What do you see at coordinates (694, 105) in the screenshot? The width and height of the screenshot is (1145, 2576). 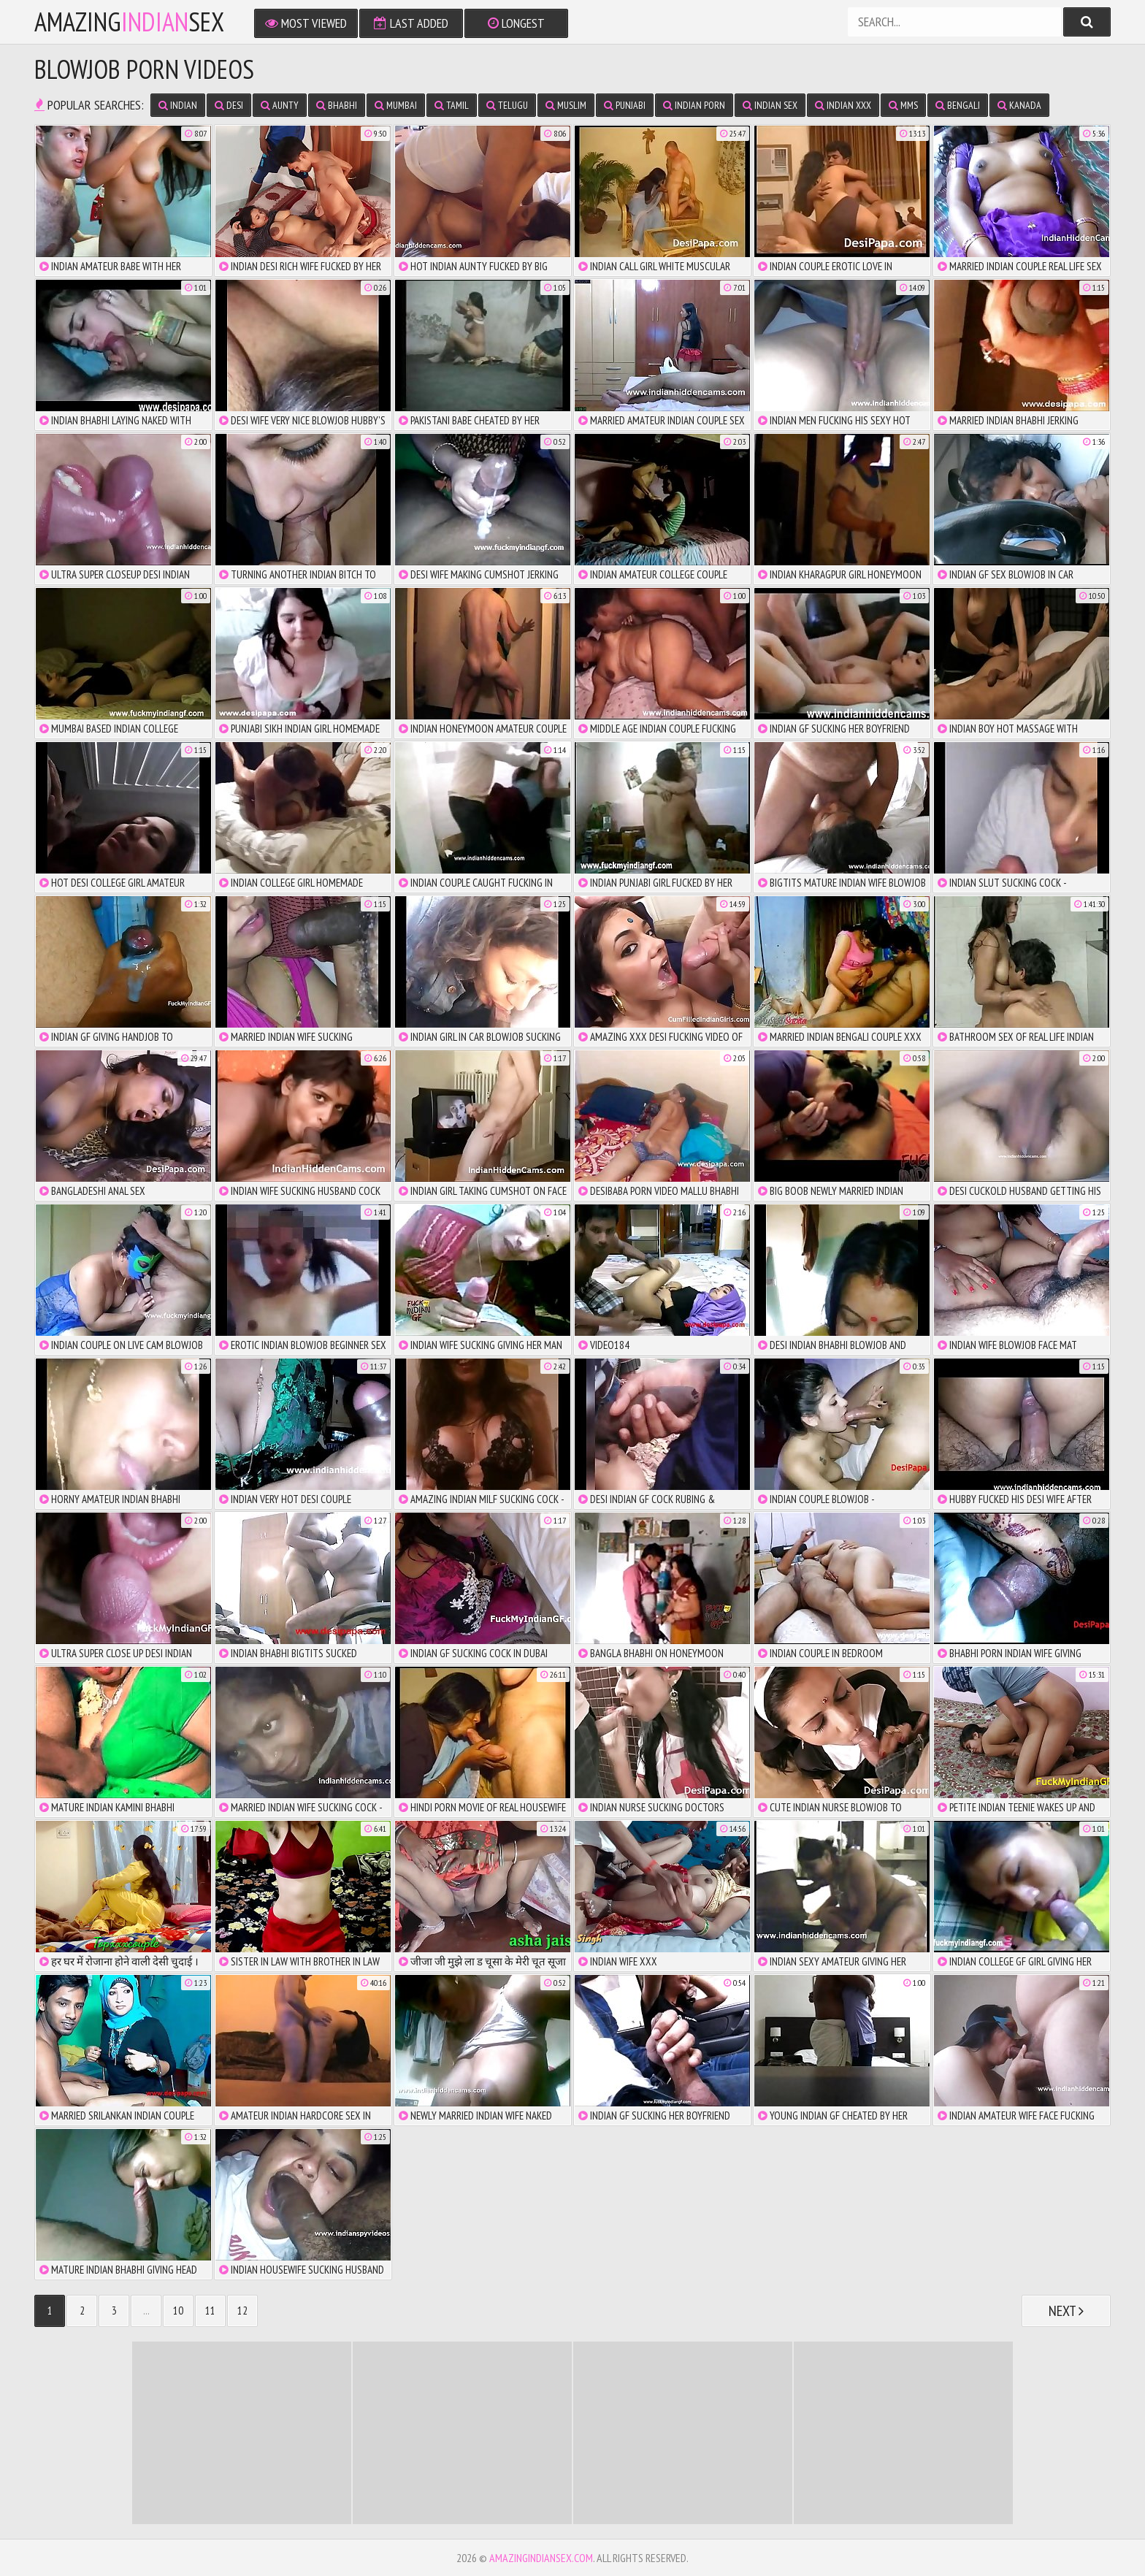 I see `Indian Porn` at bounding box center [694, 105].